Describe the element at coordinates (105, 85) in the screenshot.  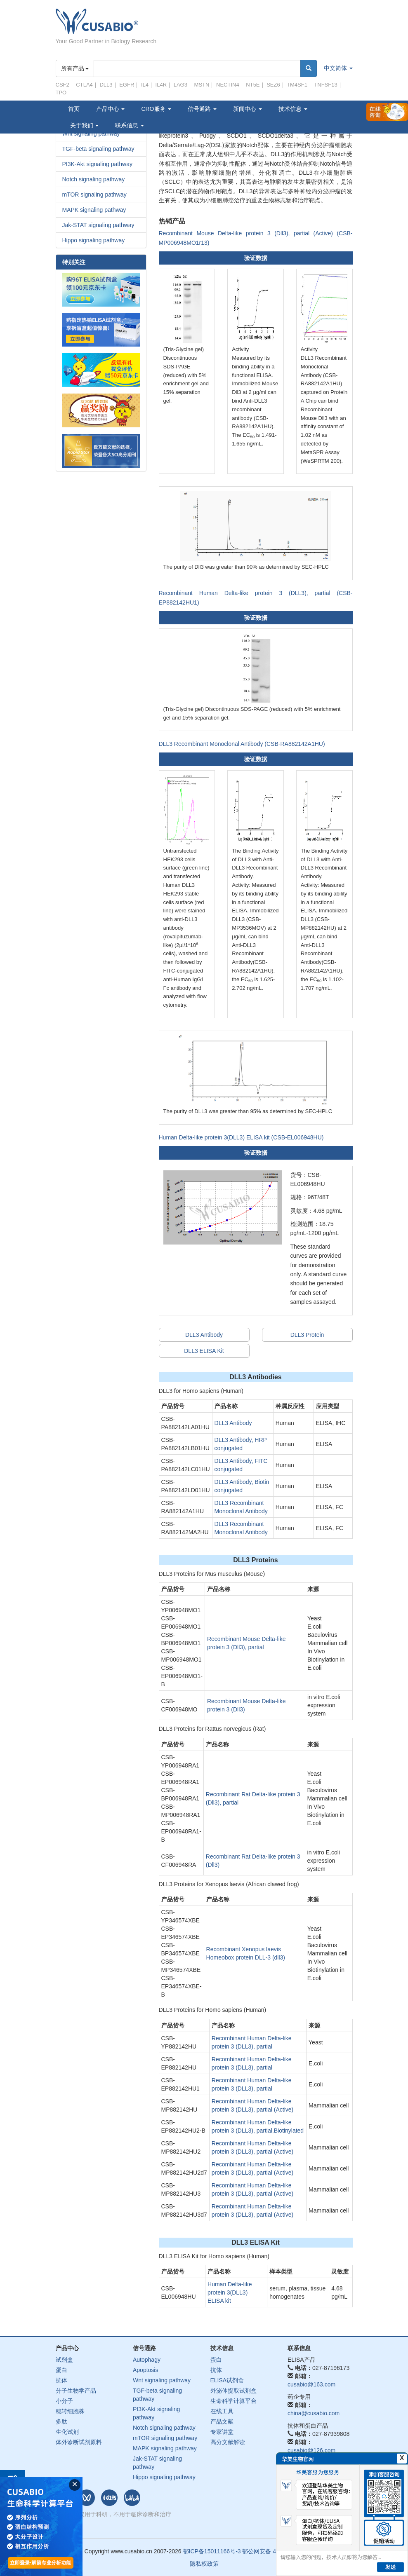
I see `DLL3` at that location.